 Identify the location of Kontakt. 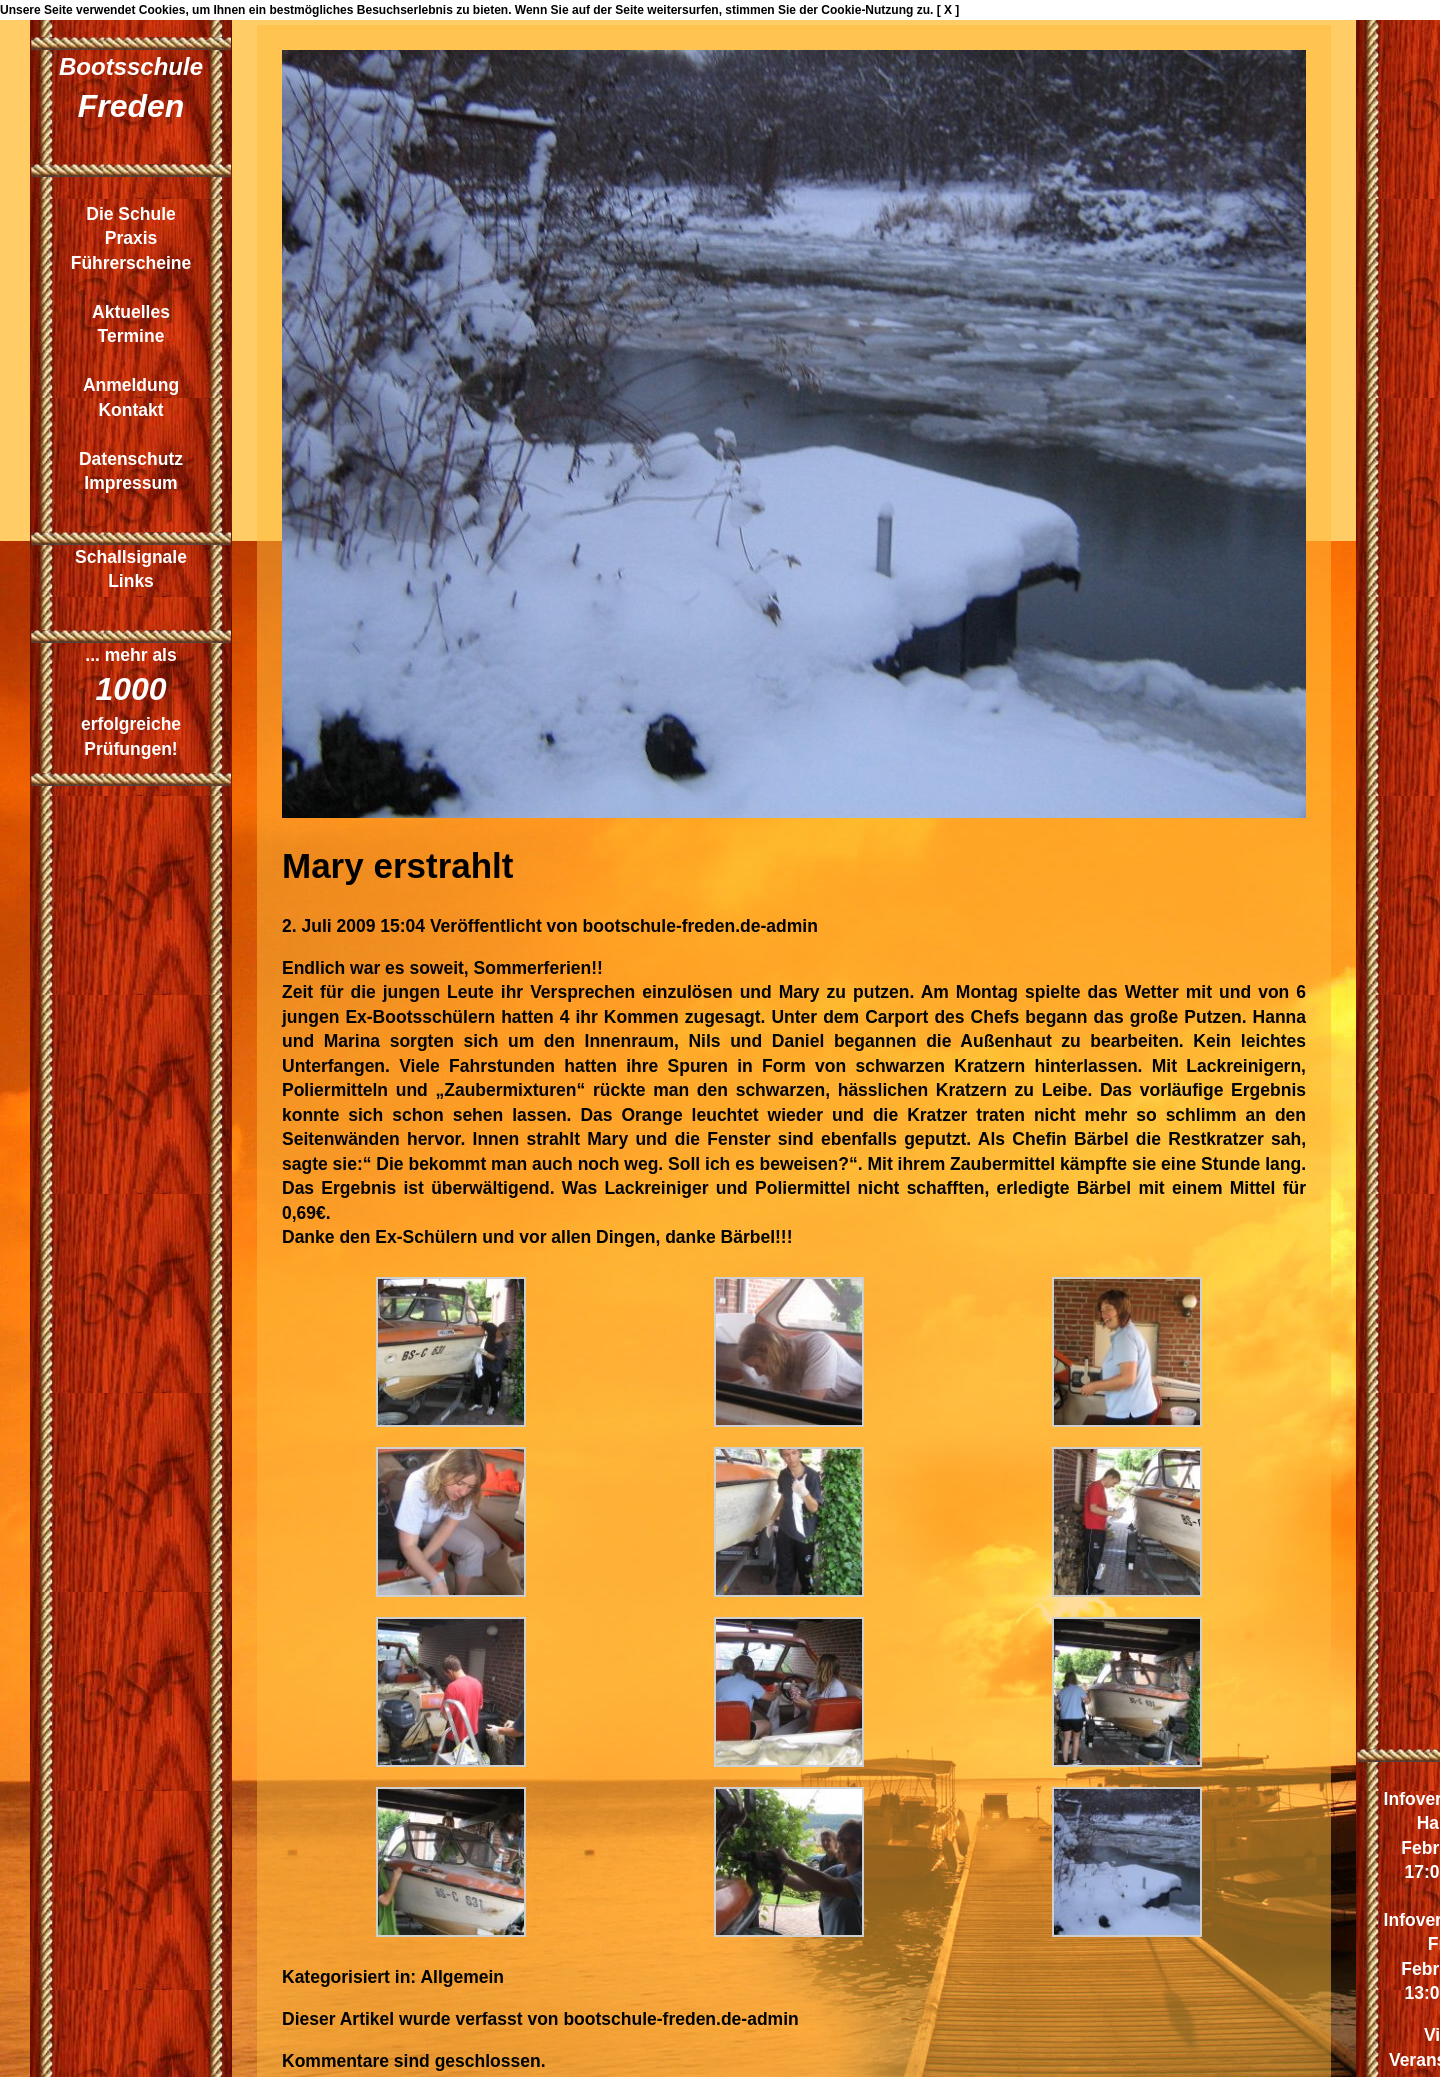
(130, 410).